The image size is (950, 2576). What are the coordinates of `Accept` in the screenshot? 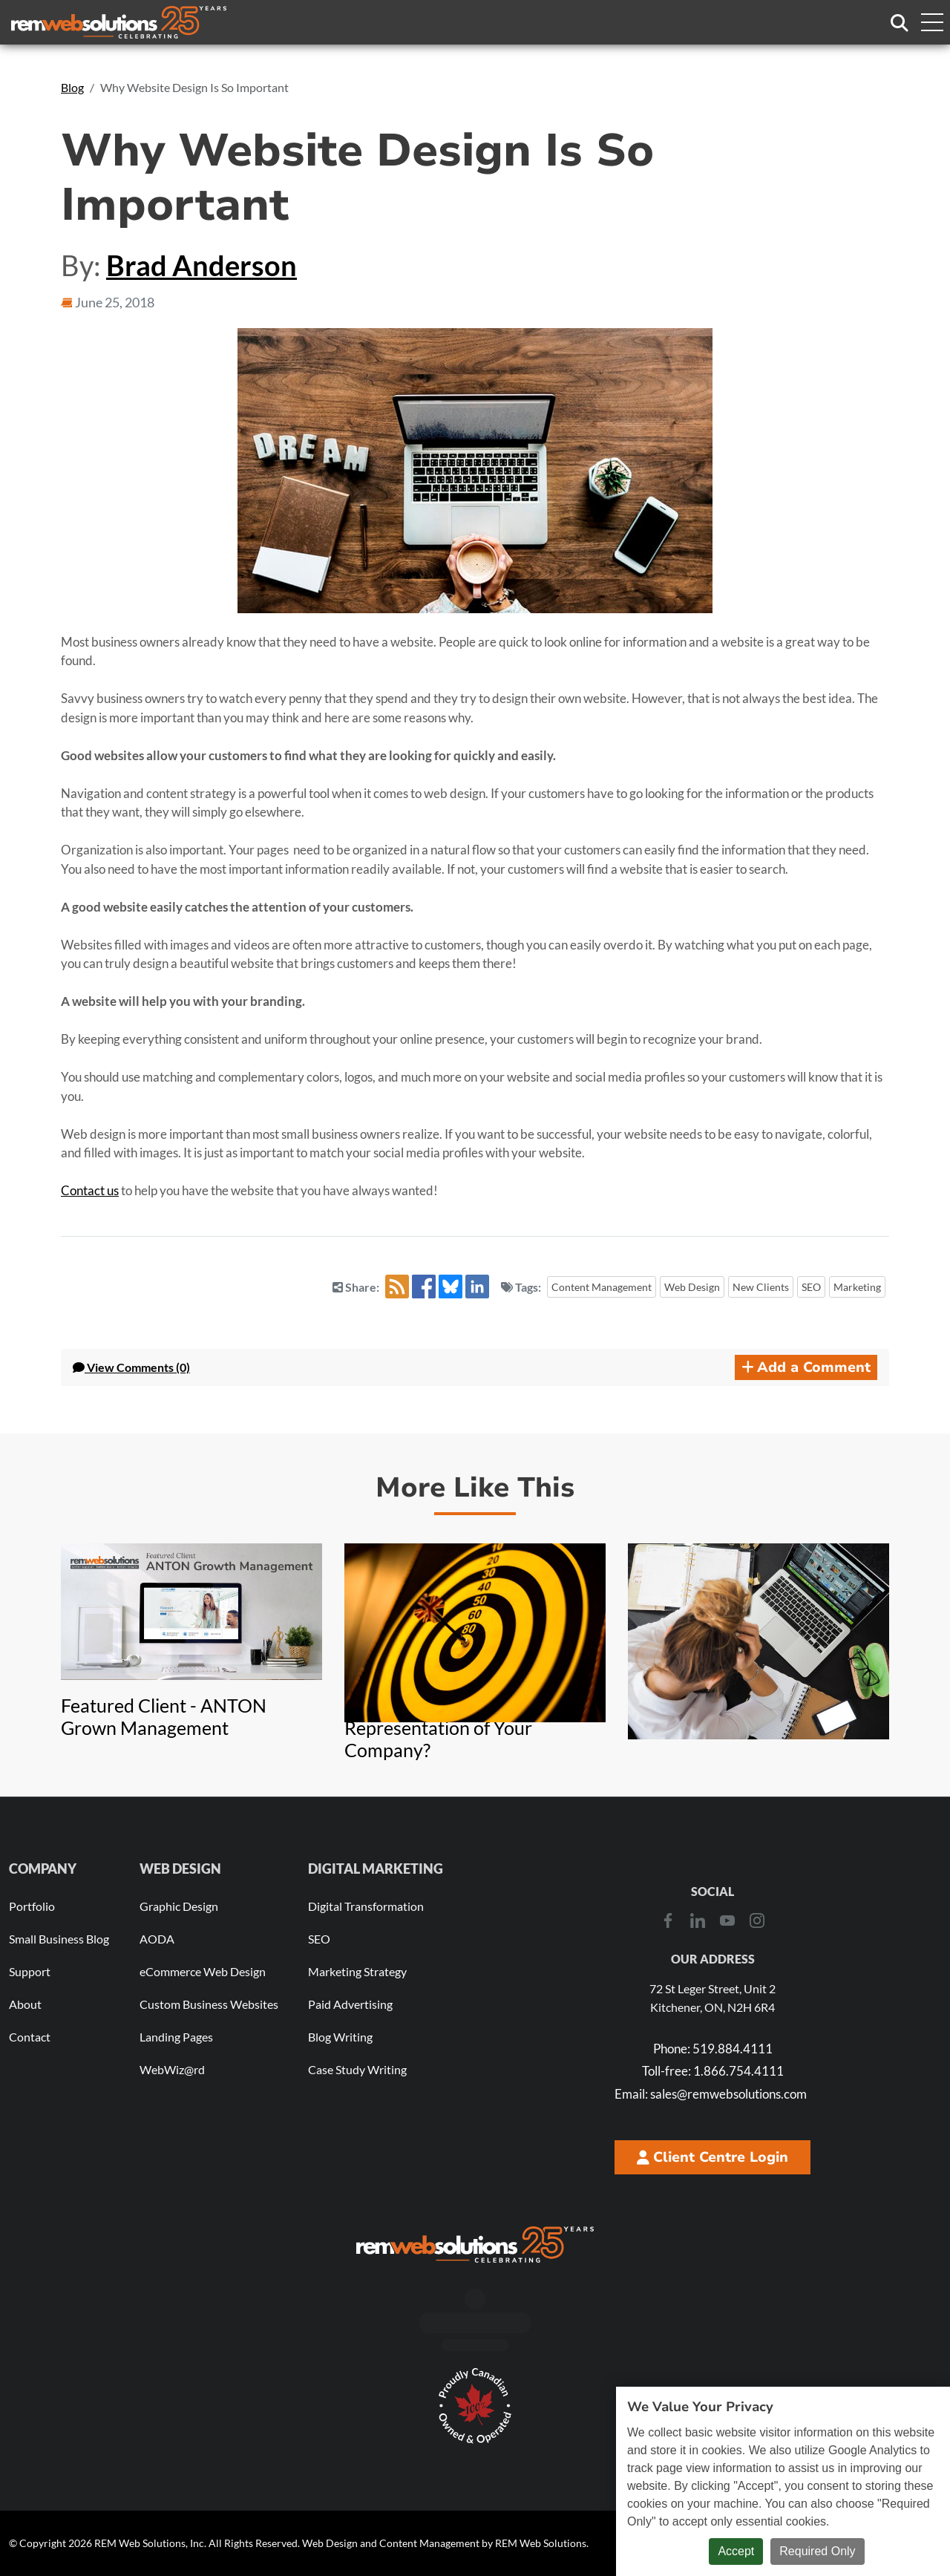 It's located at (736, 2551).